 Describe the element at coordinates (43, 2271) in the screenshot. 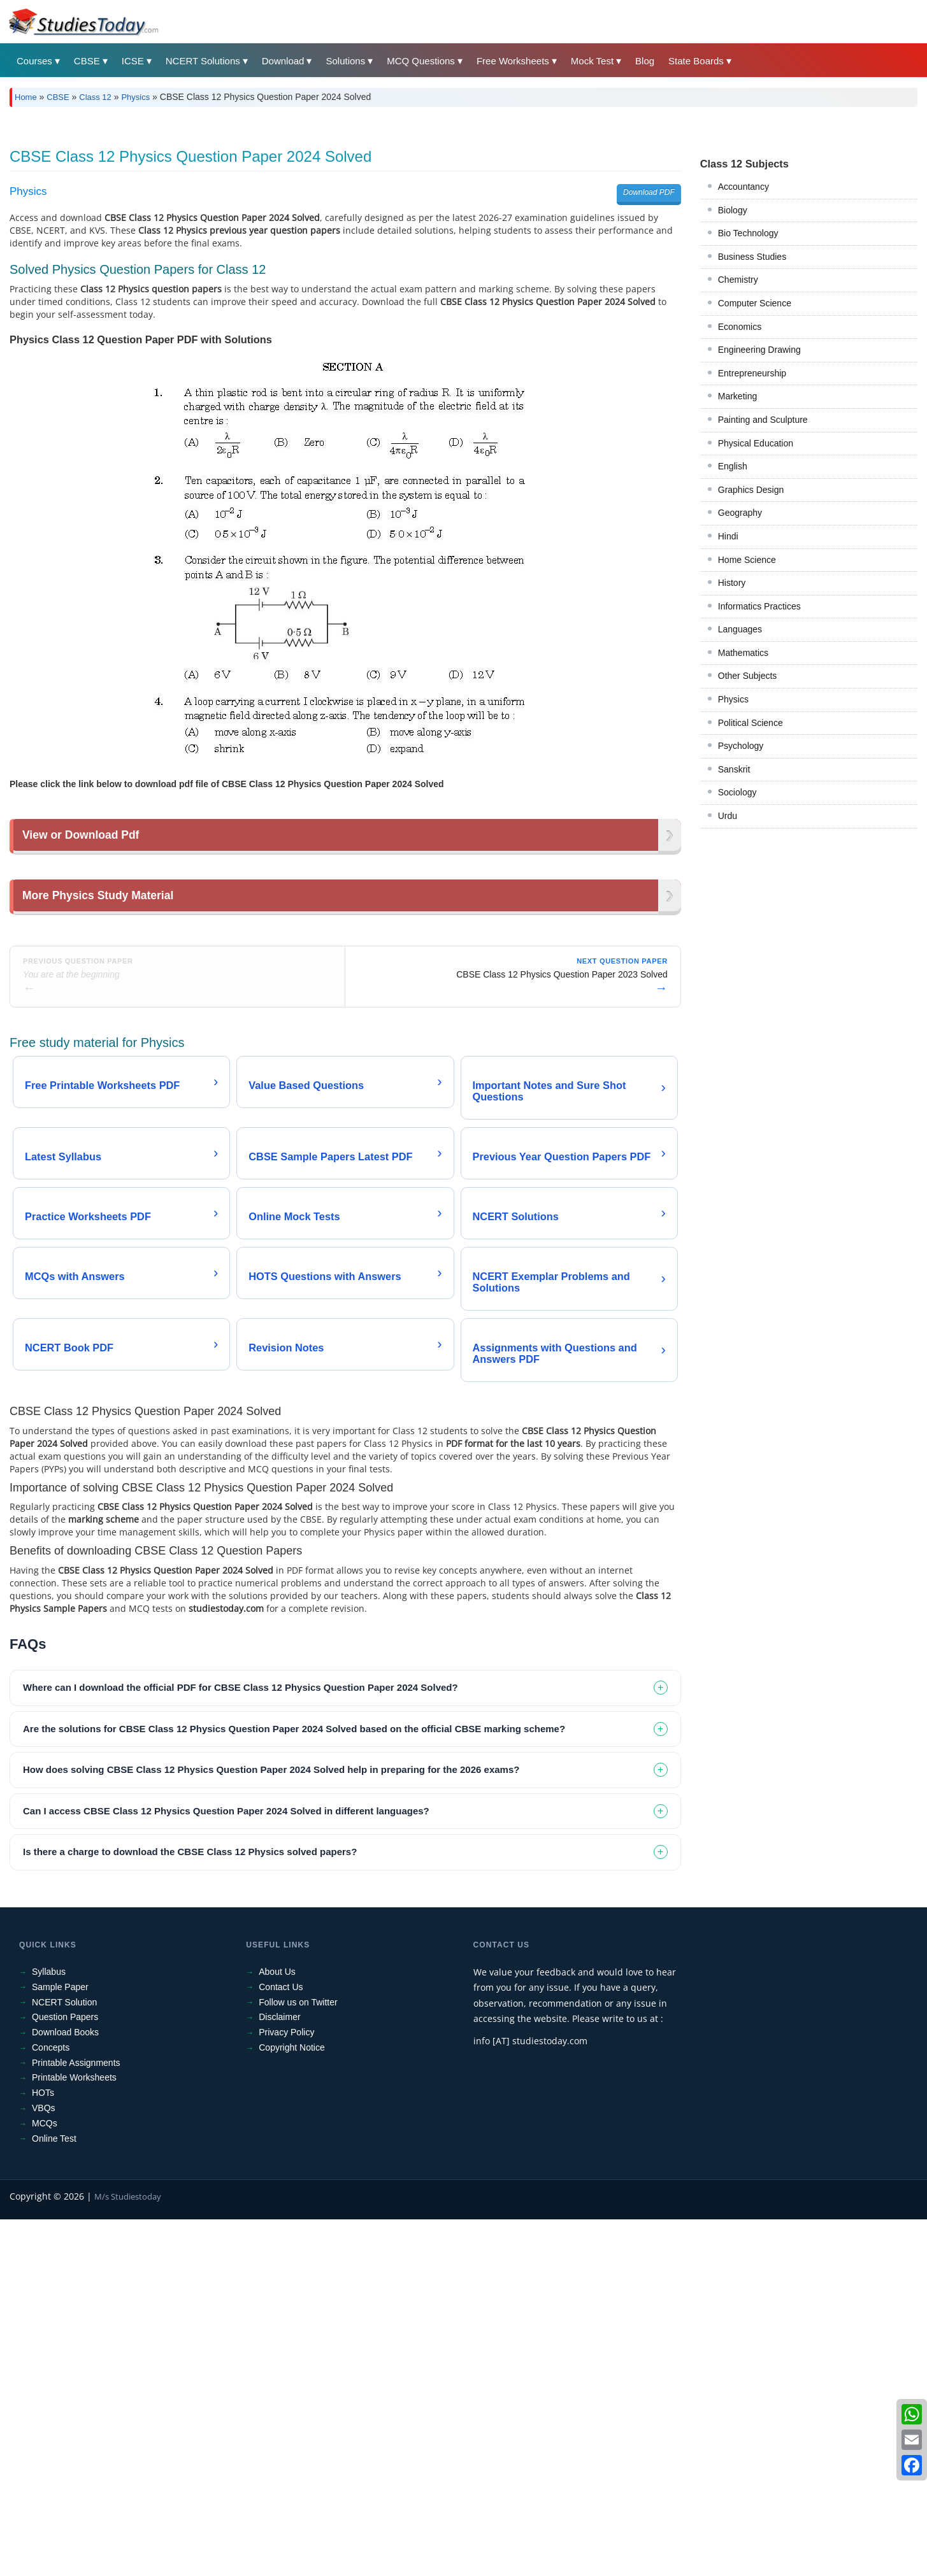

I see `HOTs` at that location.